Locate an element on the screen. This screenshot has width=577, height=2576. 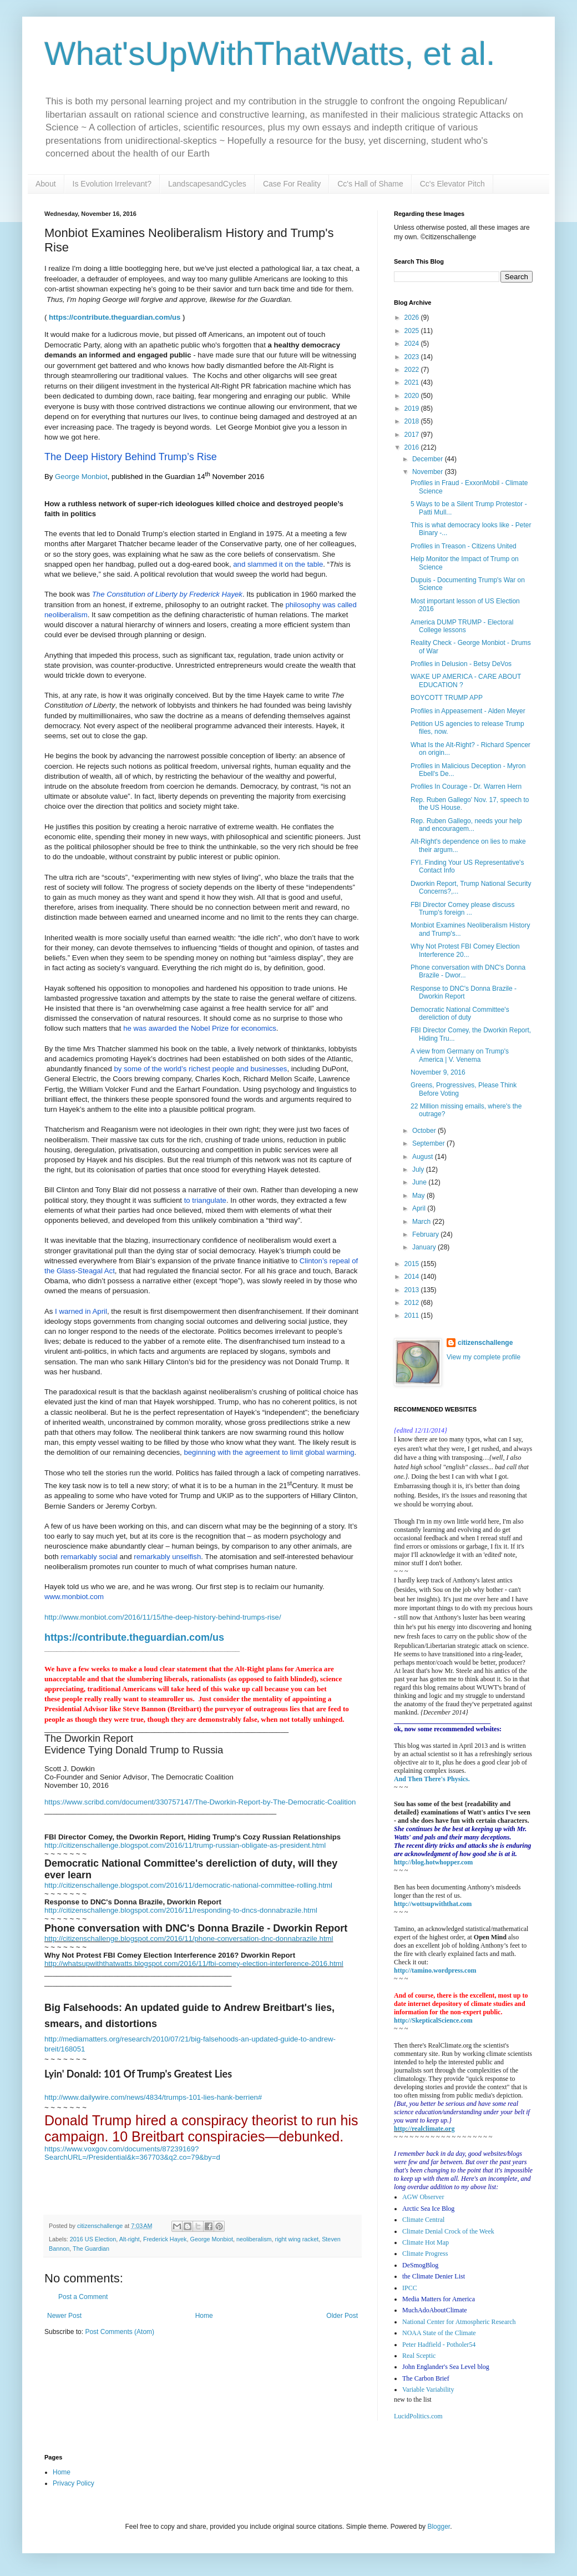
The Constitution of Liberty by Frederick Hayek is located at coordinates (167, 594).